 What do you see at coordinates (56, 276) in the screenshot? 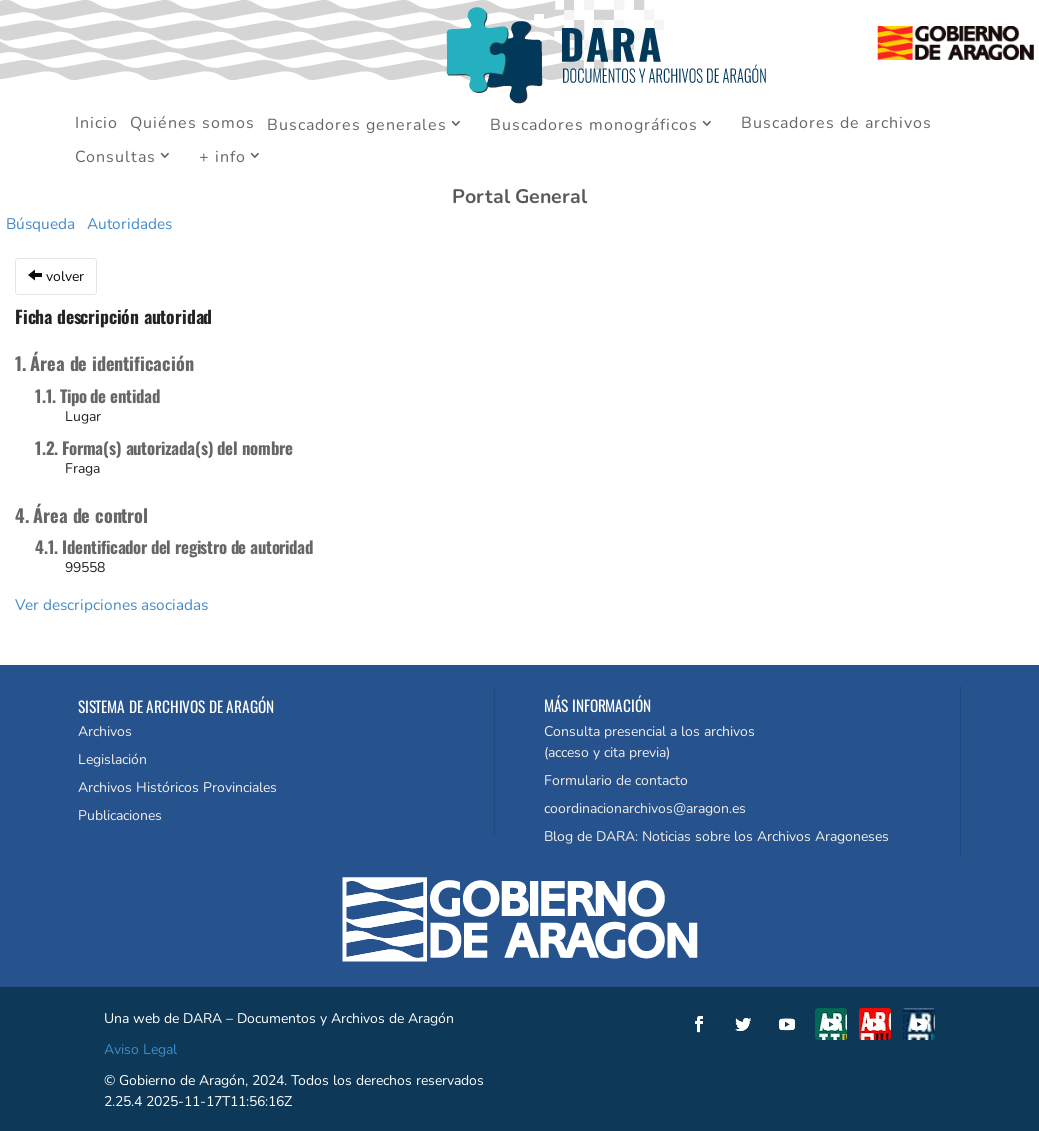
I see `volver` at bounding box center [56, 276].